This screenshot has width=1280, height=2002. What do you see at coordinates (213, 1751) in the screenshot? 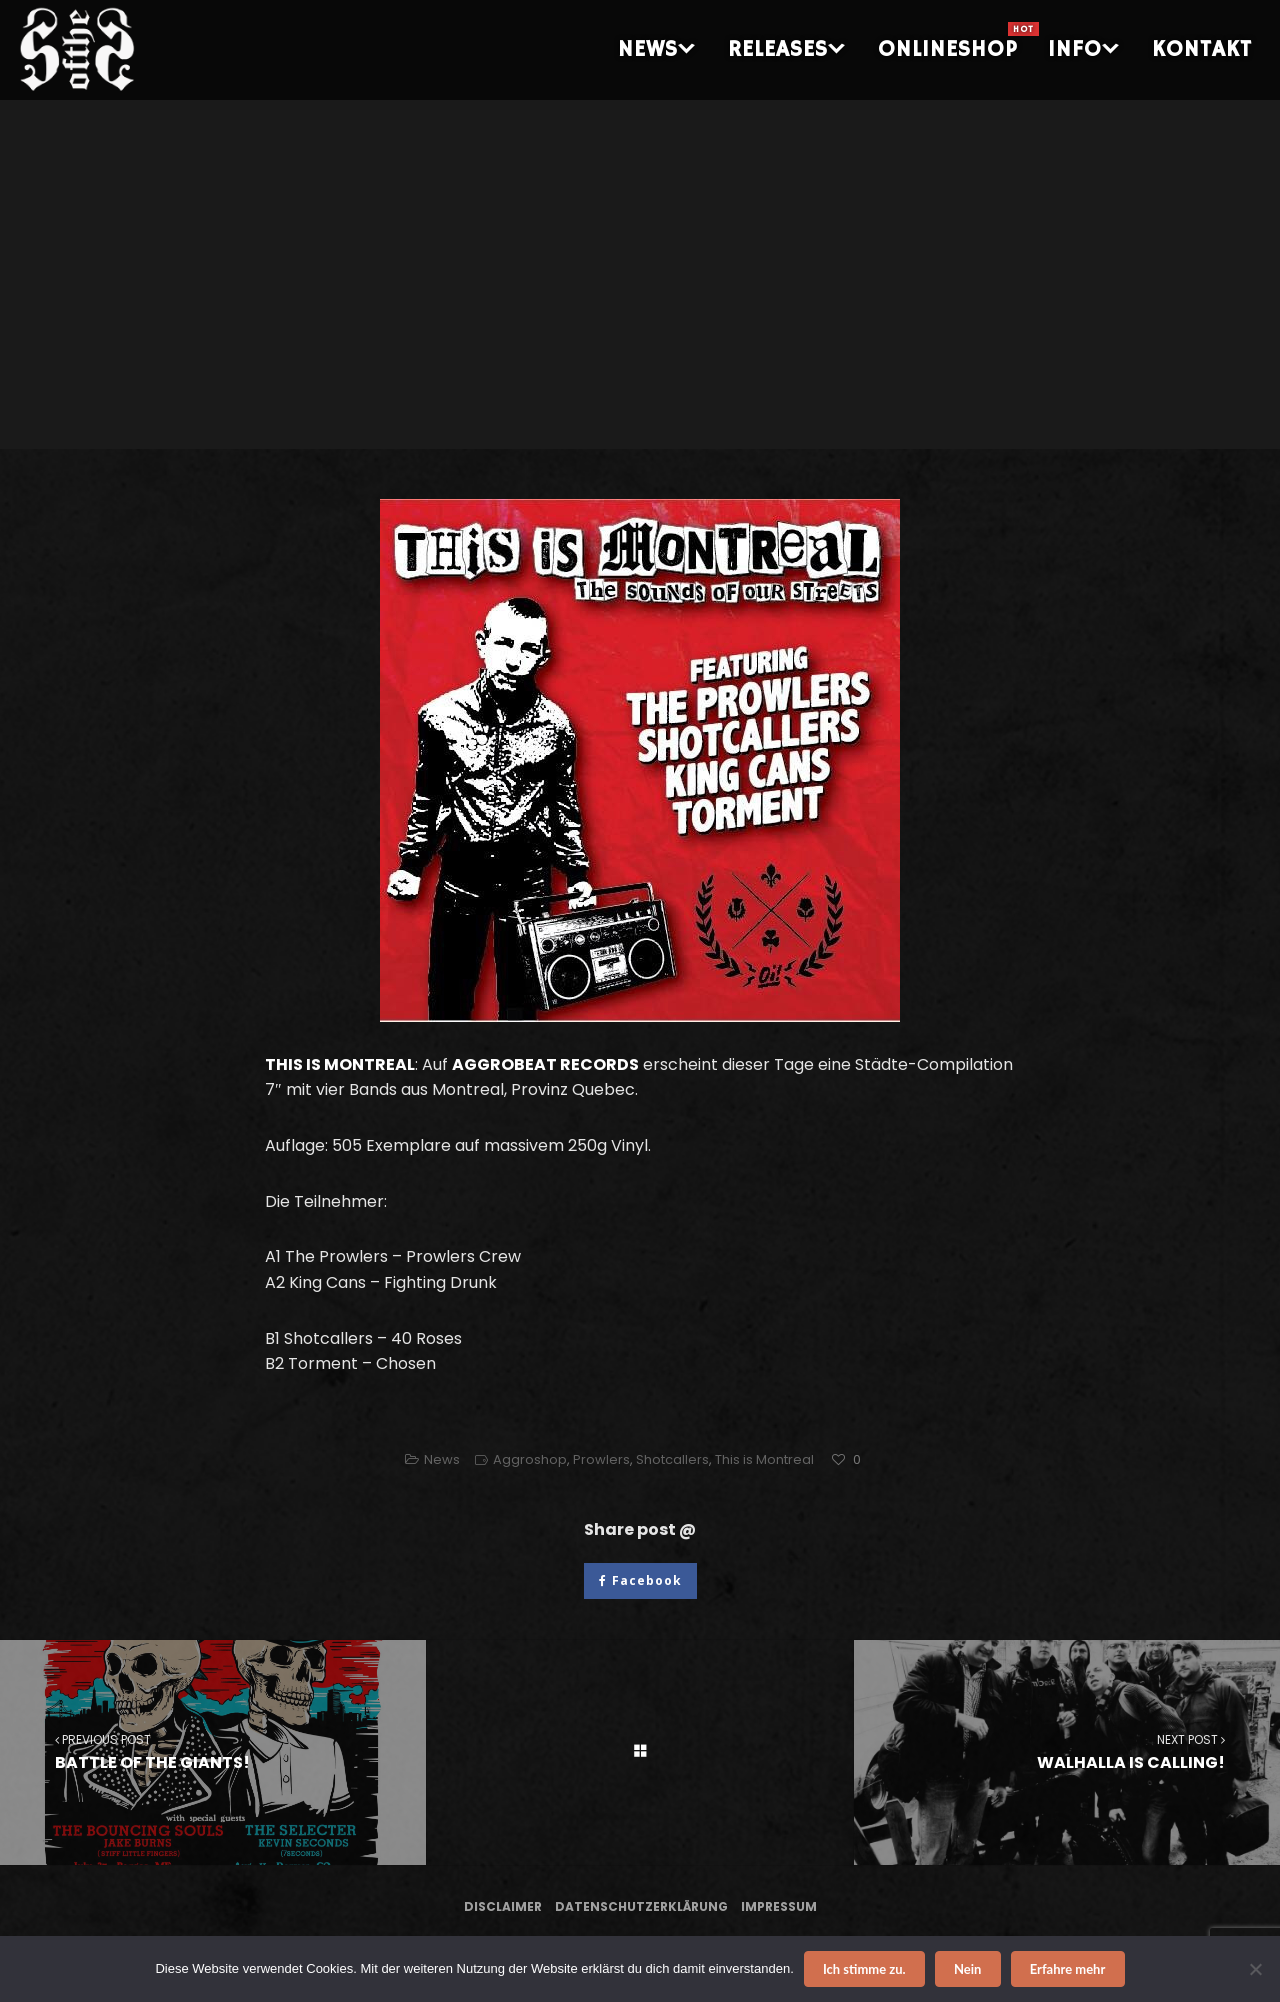
I see `BATTLE OF THE GIANTS!` at bounding box center [213, 1751].